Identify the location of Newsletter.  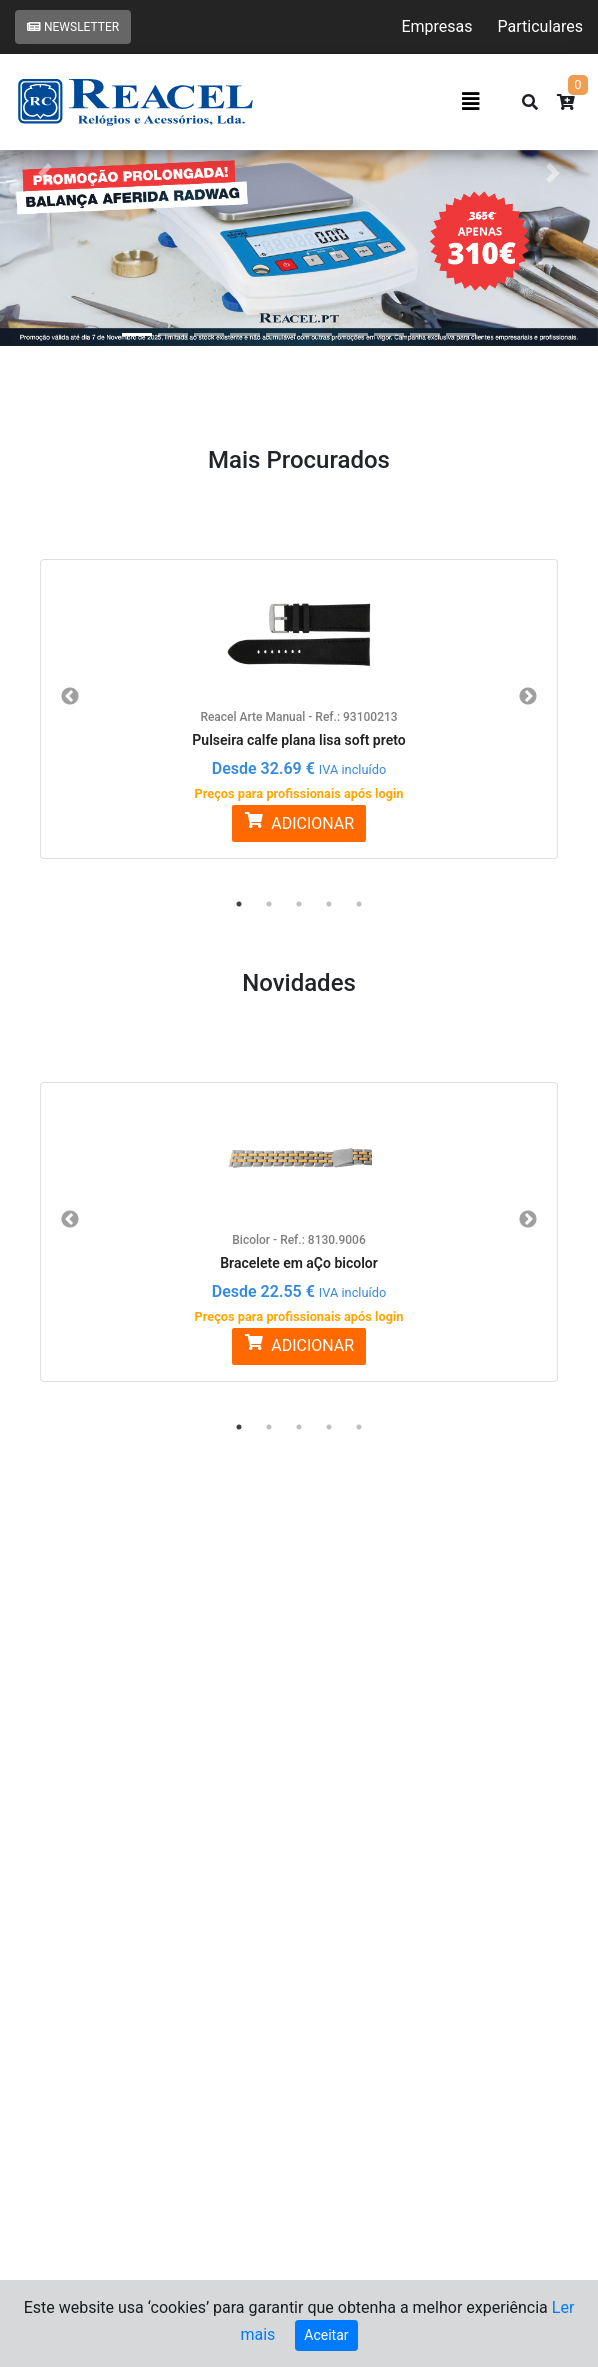
(73, 27).